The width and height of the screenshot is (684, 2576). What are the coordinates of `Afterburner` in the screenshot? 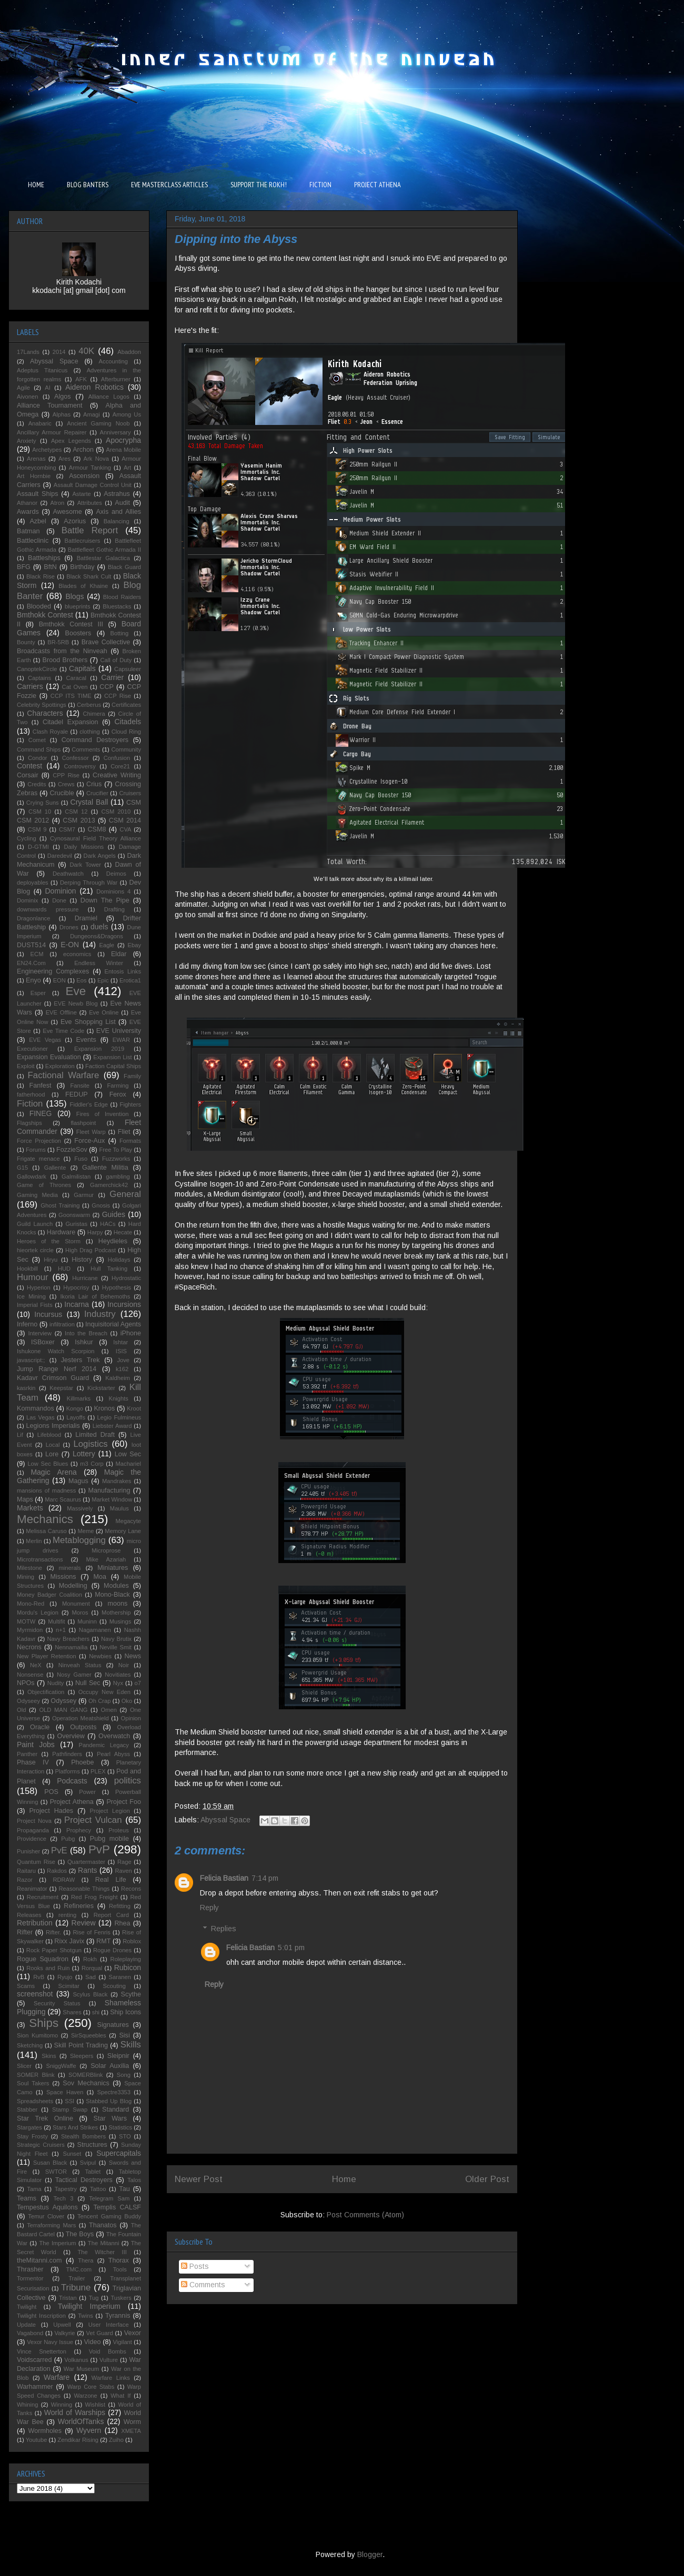 It's located at (115, 379).